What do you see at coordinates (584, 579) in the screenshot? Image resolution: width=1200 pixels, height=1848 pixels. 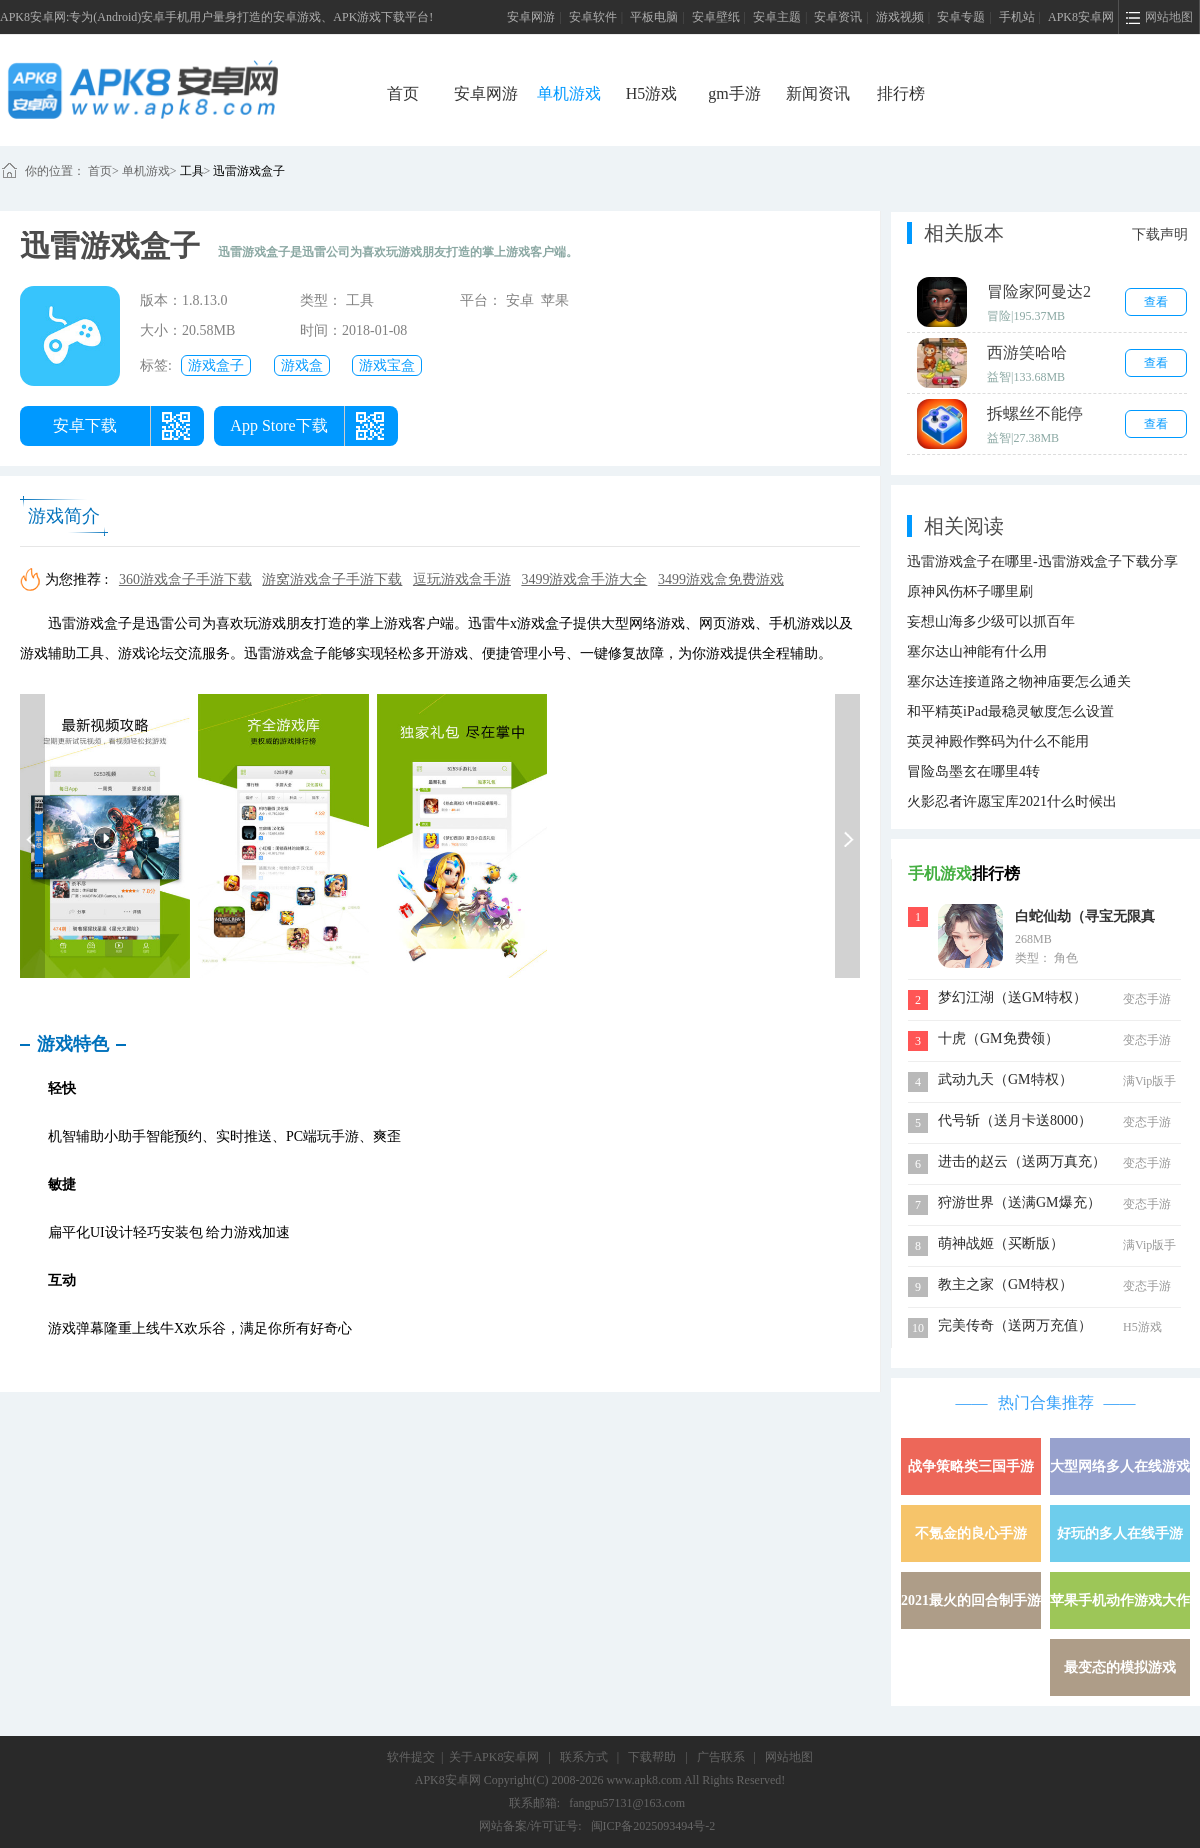 I see `3499游戏盒手游大全` at bounding box center [584, 579].